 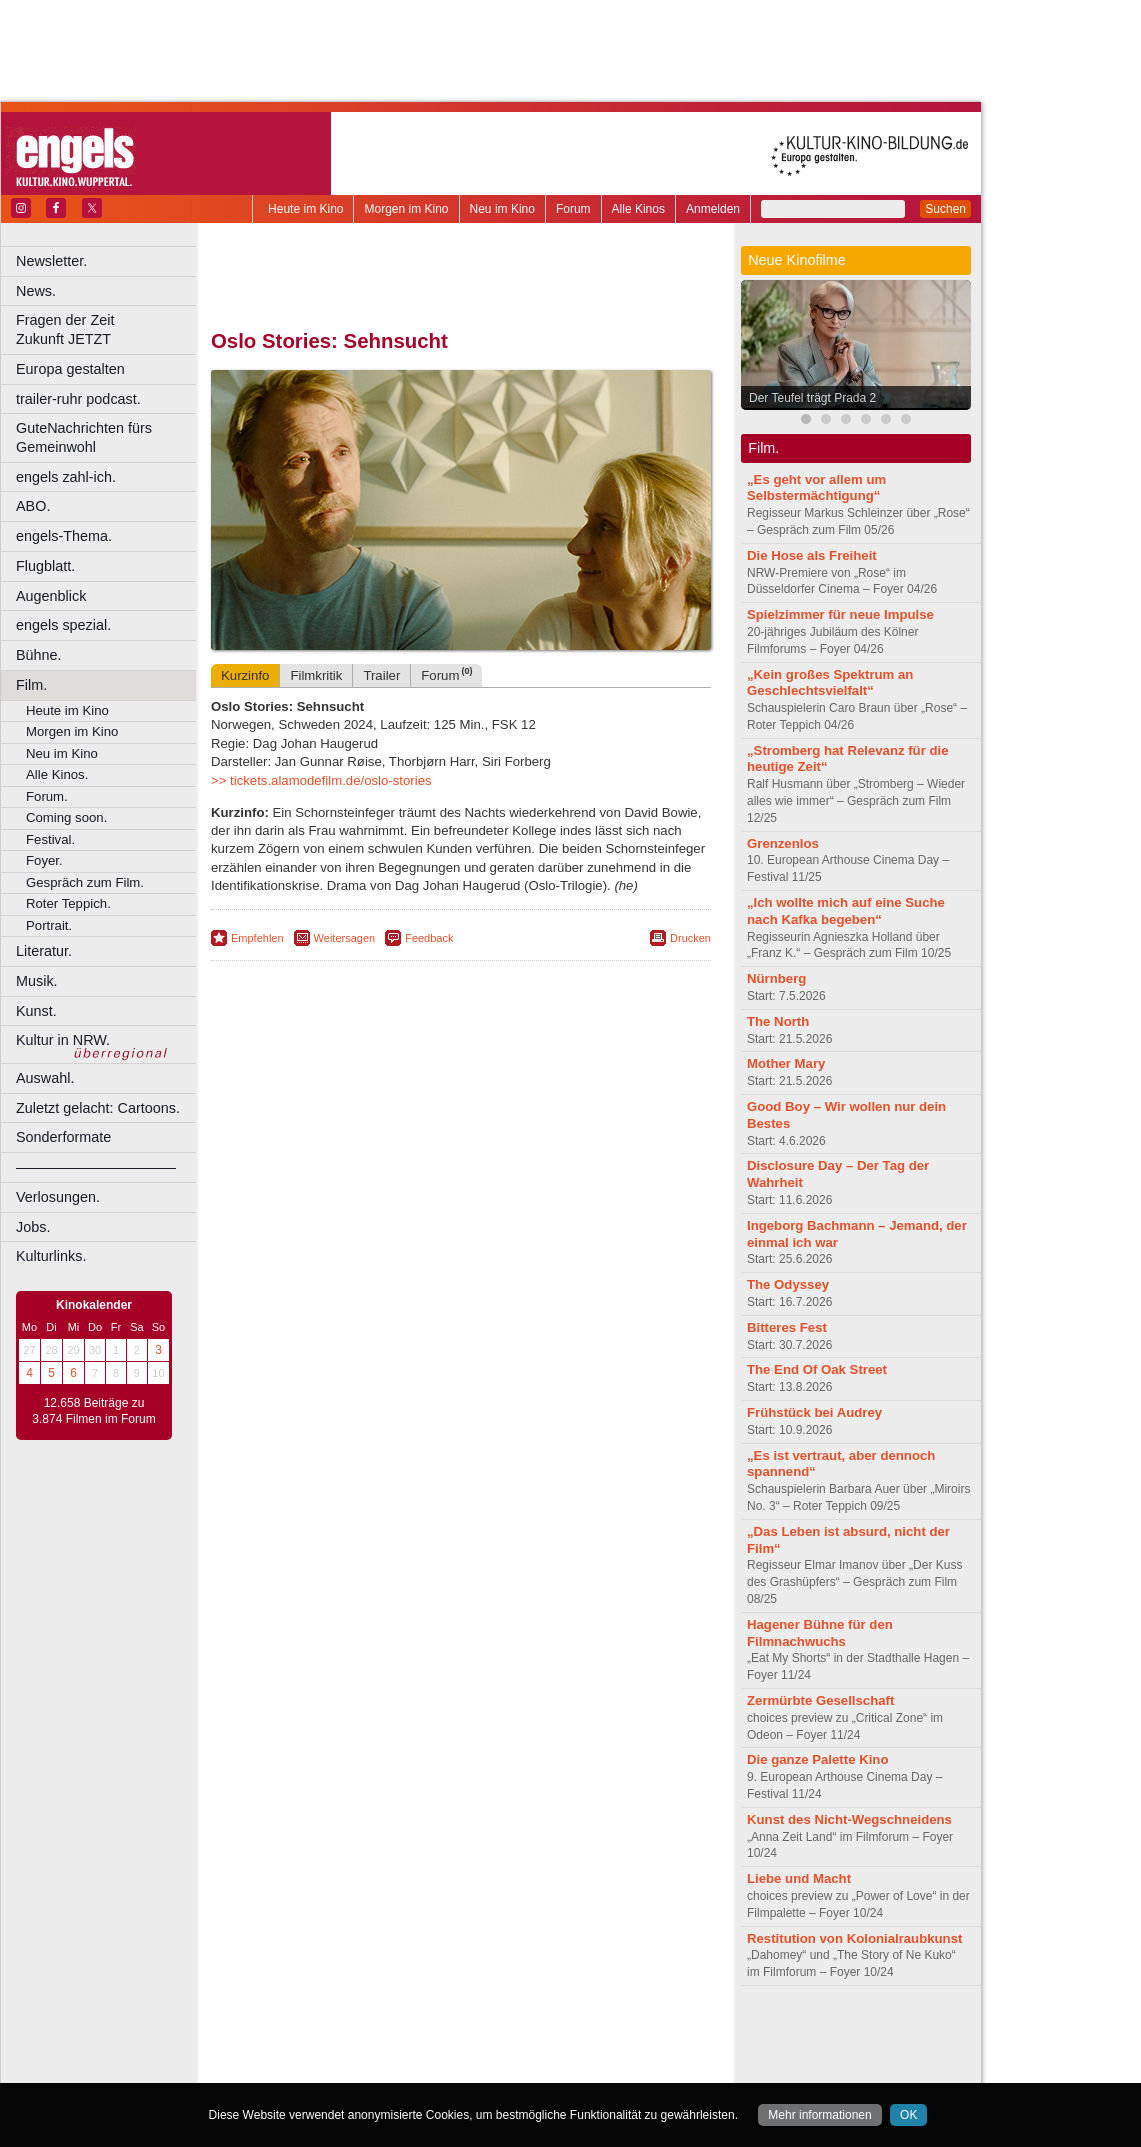 I want to click on Kultur in NRW., so click(x=63, y=1040).